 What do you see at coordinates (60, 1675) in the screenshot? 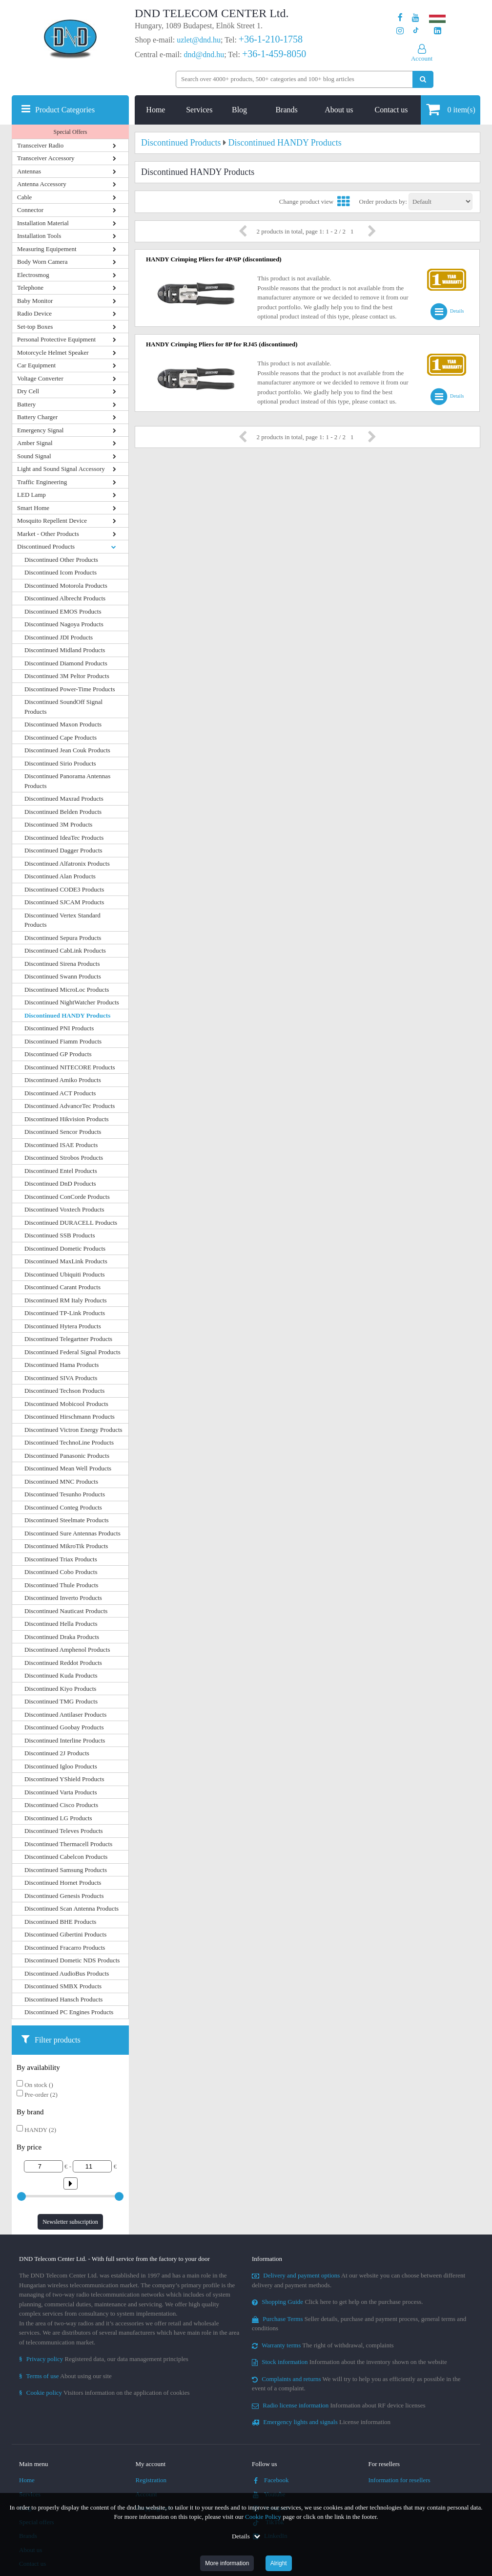
I see `Discontinued Kuda Products` at bounding box center [60, 1675].